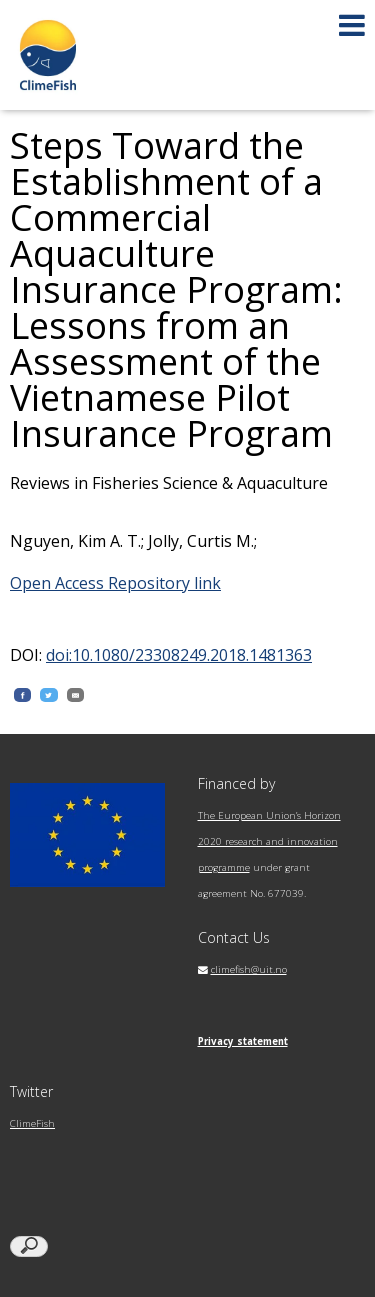 This screenshot has width=375, height=1297. Describe the element at coordinates (243, 1041) in the screenshot. I see `Privacy statement` at that location.